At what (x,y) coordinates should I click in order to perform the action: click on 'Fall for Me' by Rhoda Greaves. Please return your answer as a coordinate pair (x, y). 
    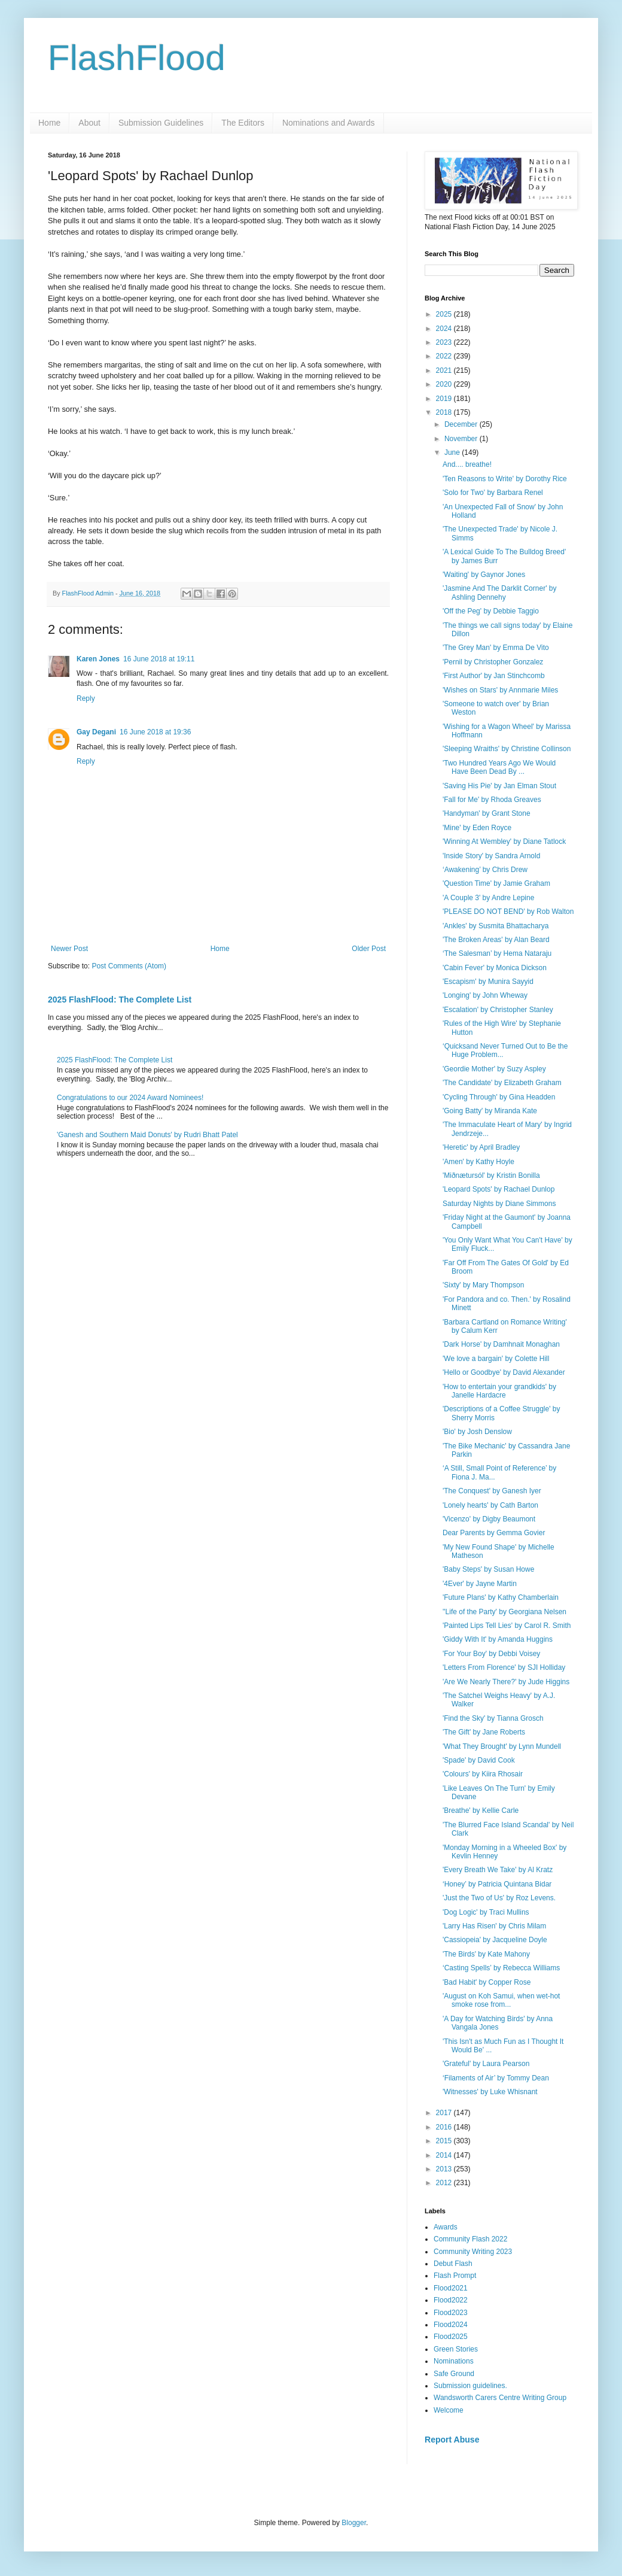
    Looking at the image, I should click on (492, 799).